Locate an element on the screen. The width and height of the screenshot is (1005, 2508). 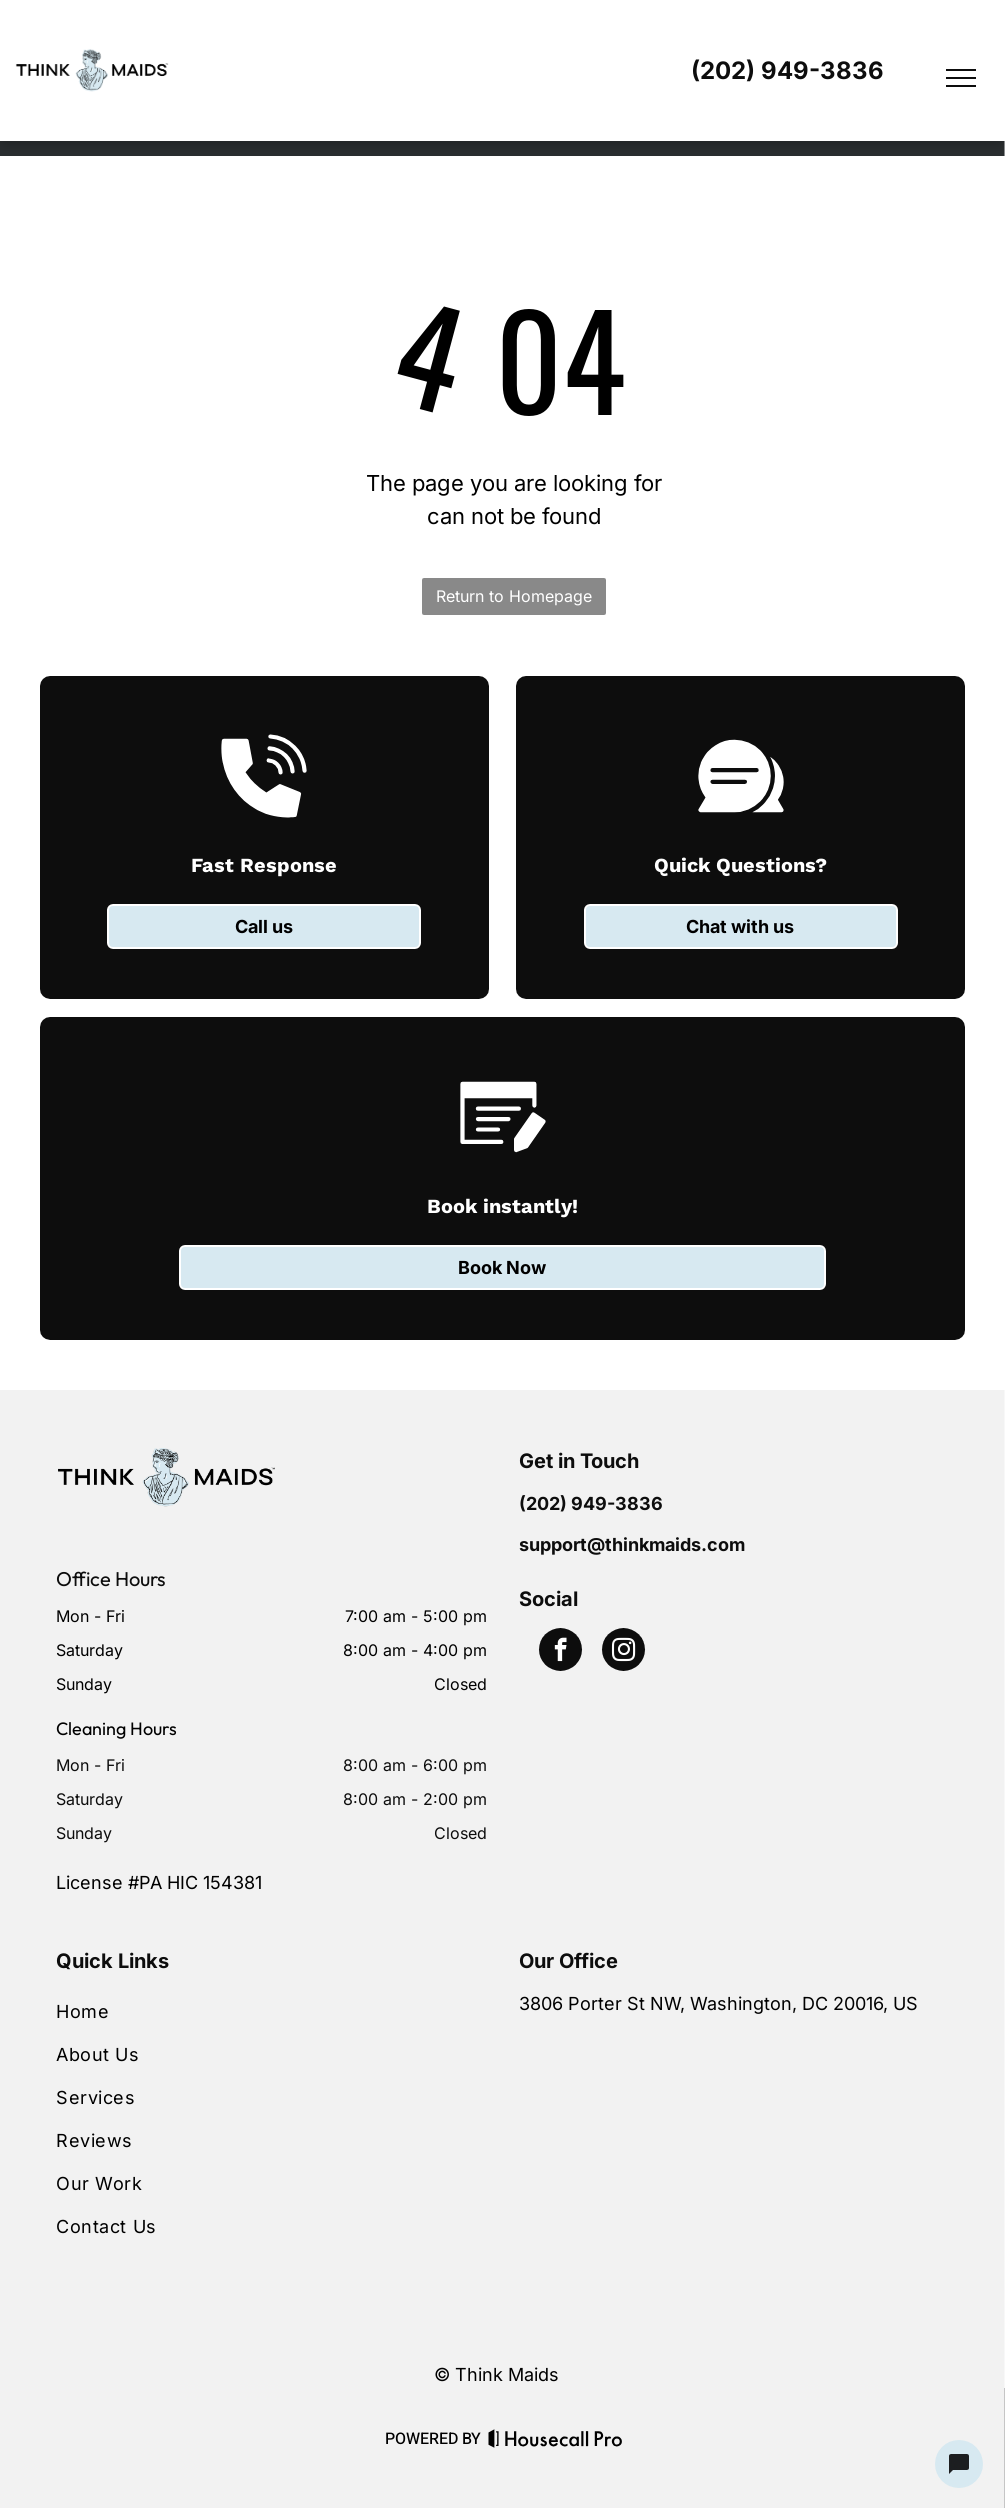
[Business Logo] is located at coordinates (166, 1459).